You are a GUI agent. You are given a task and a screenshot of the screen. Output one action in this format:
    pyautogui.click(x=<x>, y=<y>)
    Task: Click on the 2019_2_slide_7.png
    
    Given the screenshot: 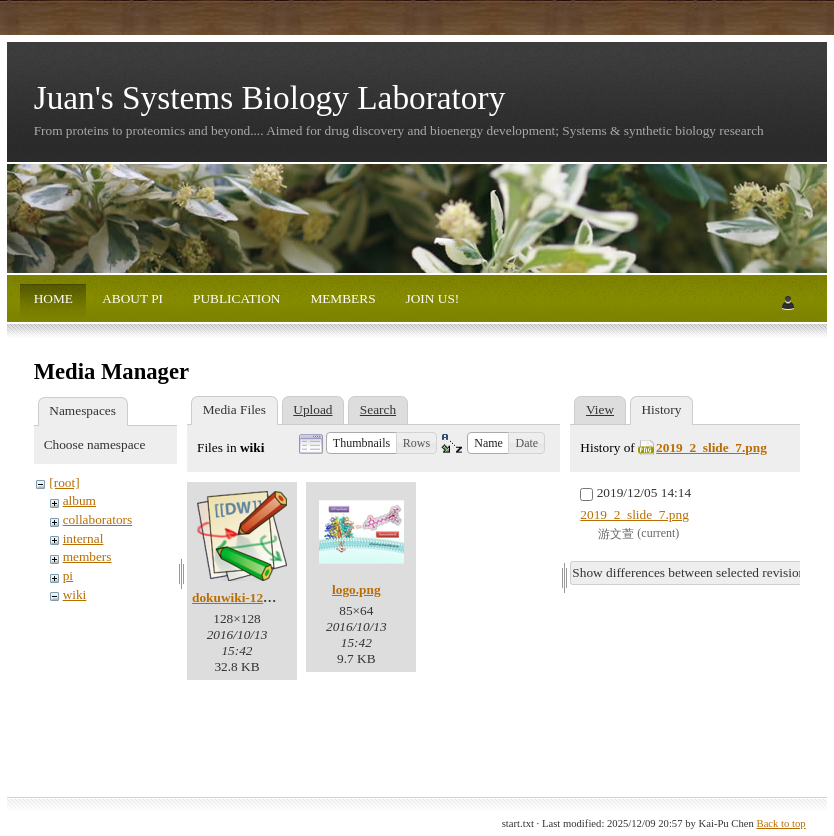 What is the action you would take?
    pyautogui.click(x=711, y=447)
    